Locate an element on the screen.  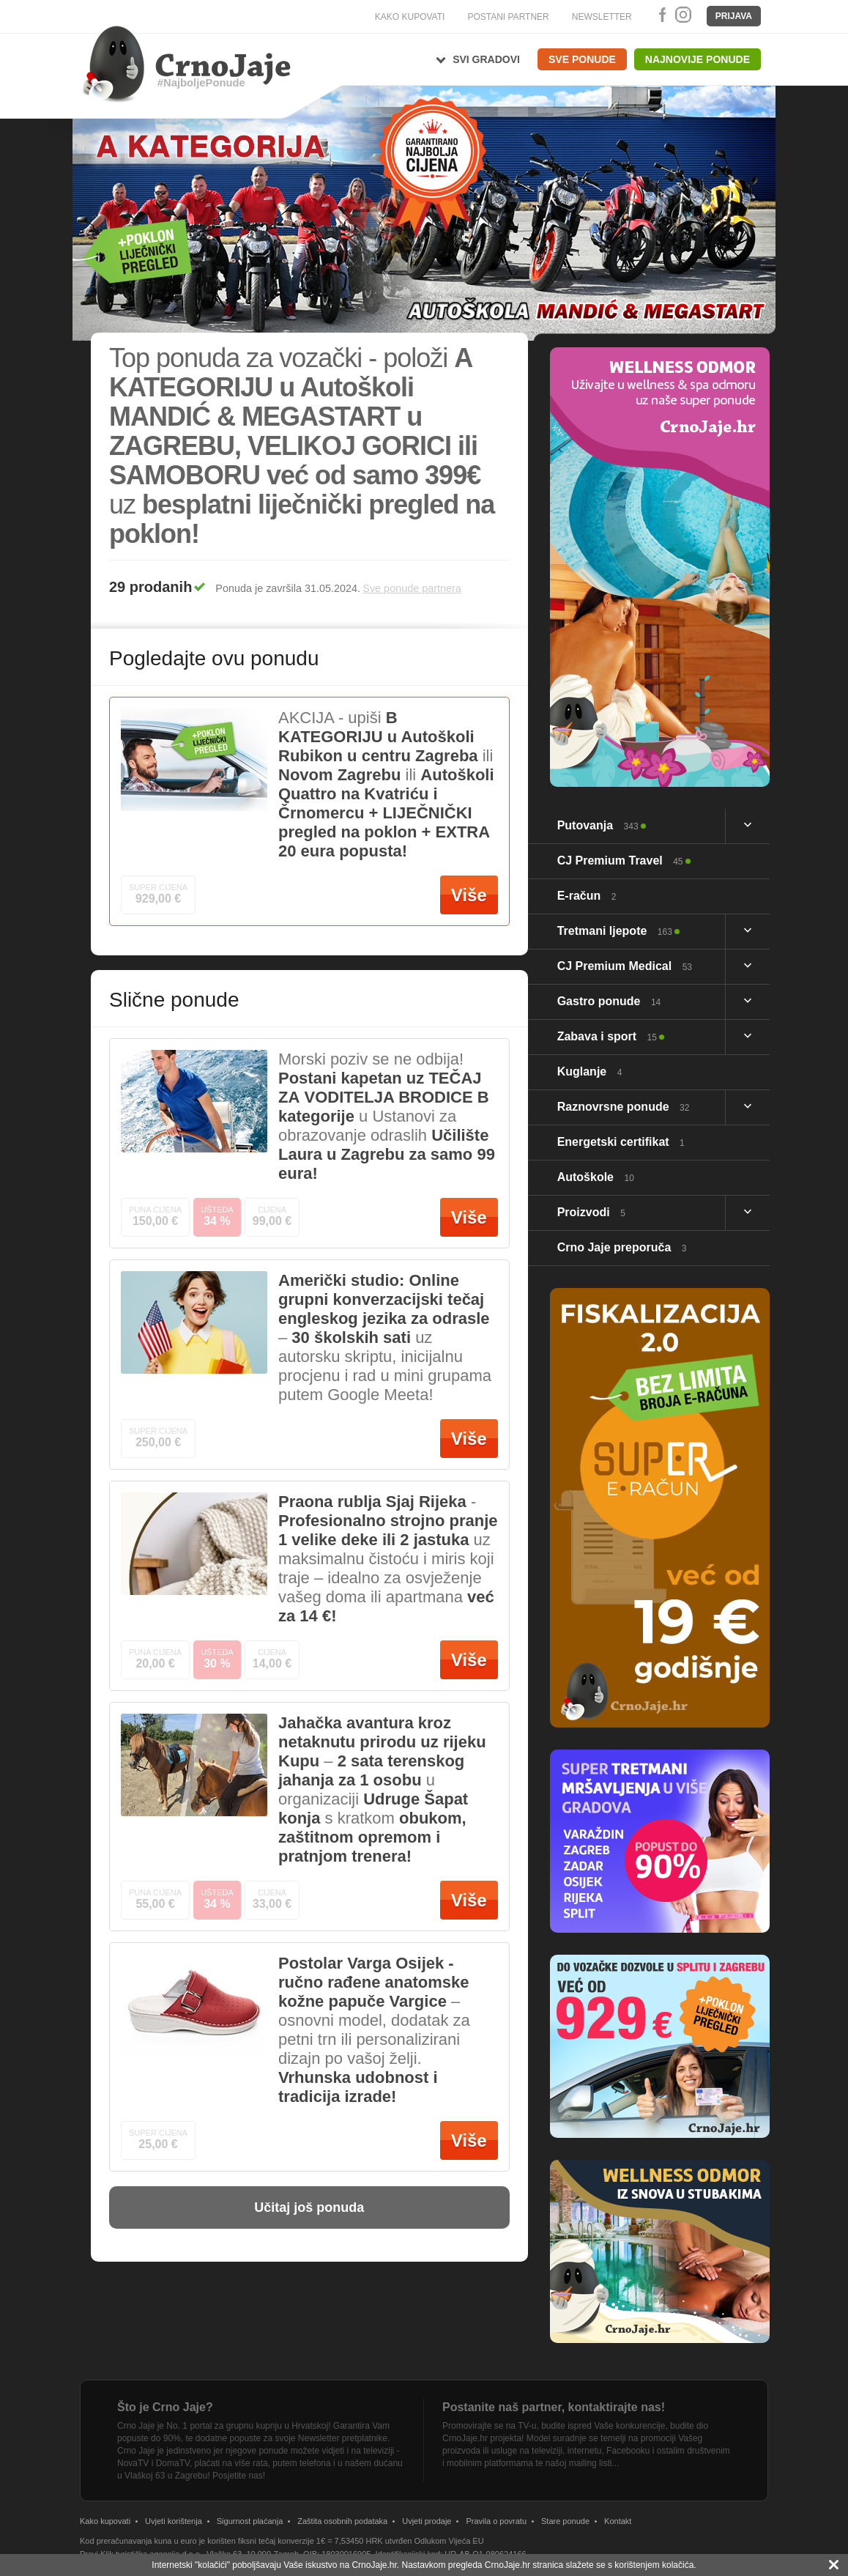
E-račun is located at coordinates (587, 895).